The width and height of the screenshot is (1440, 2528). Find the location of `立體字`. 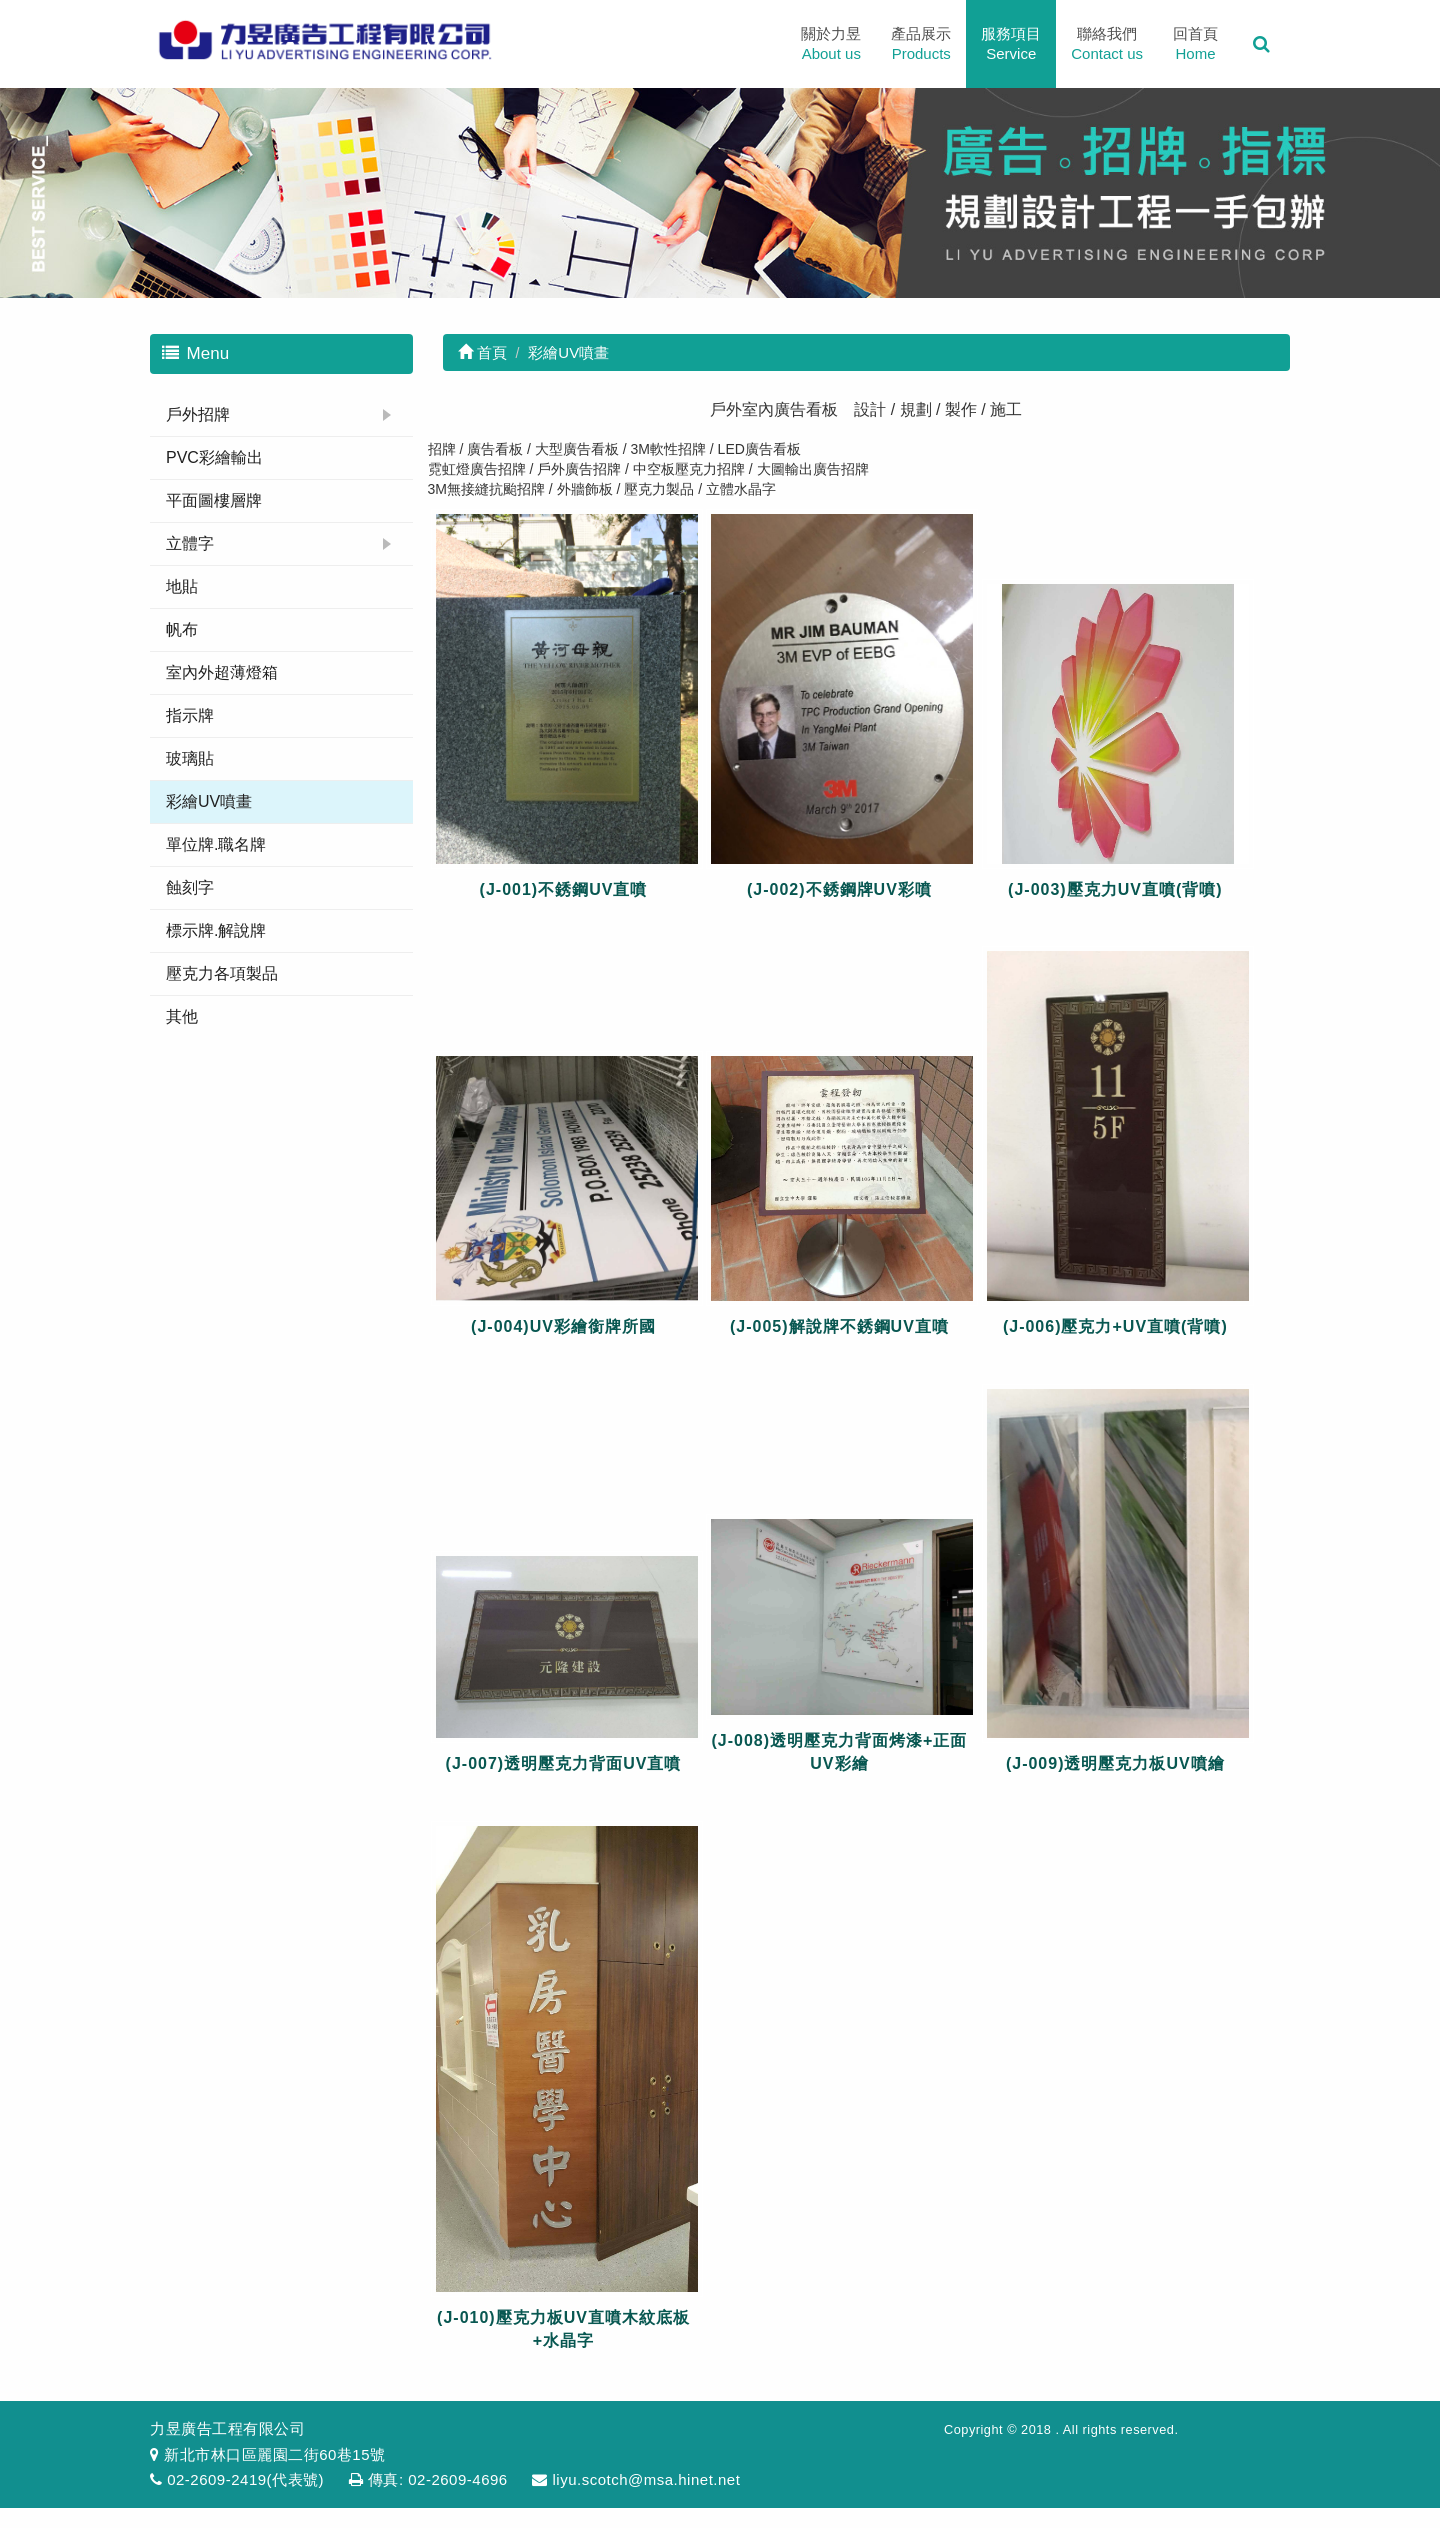

立體字 is located at coordinates (190, 543).